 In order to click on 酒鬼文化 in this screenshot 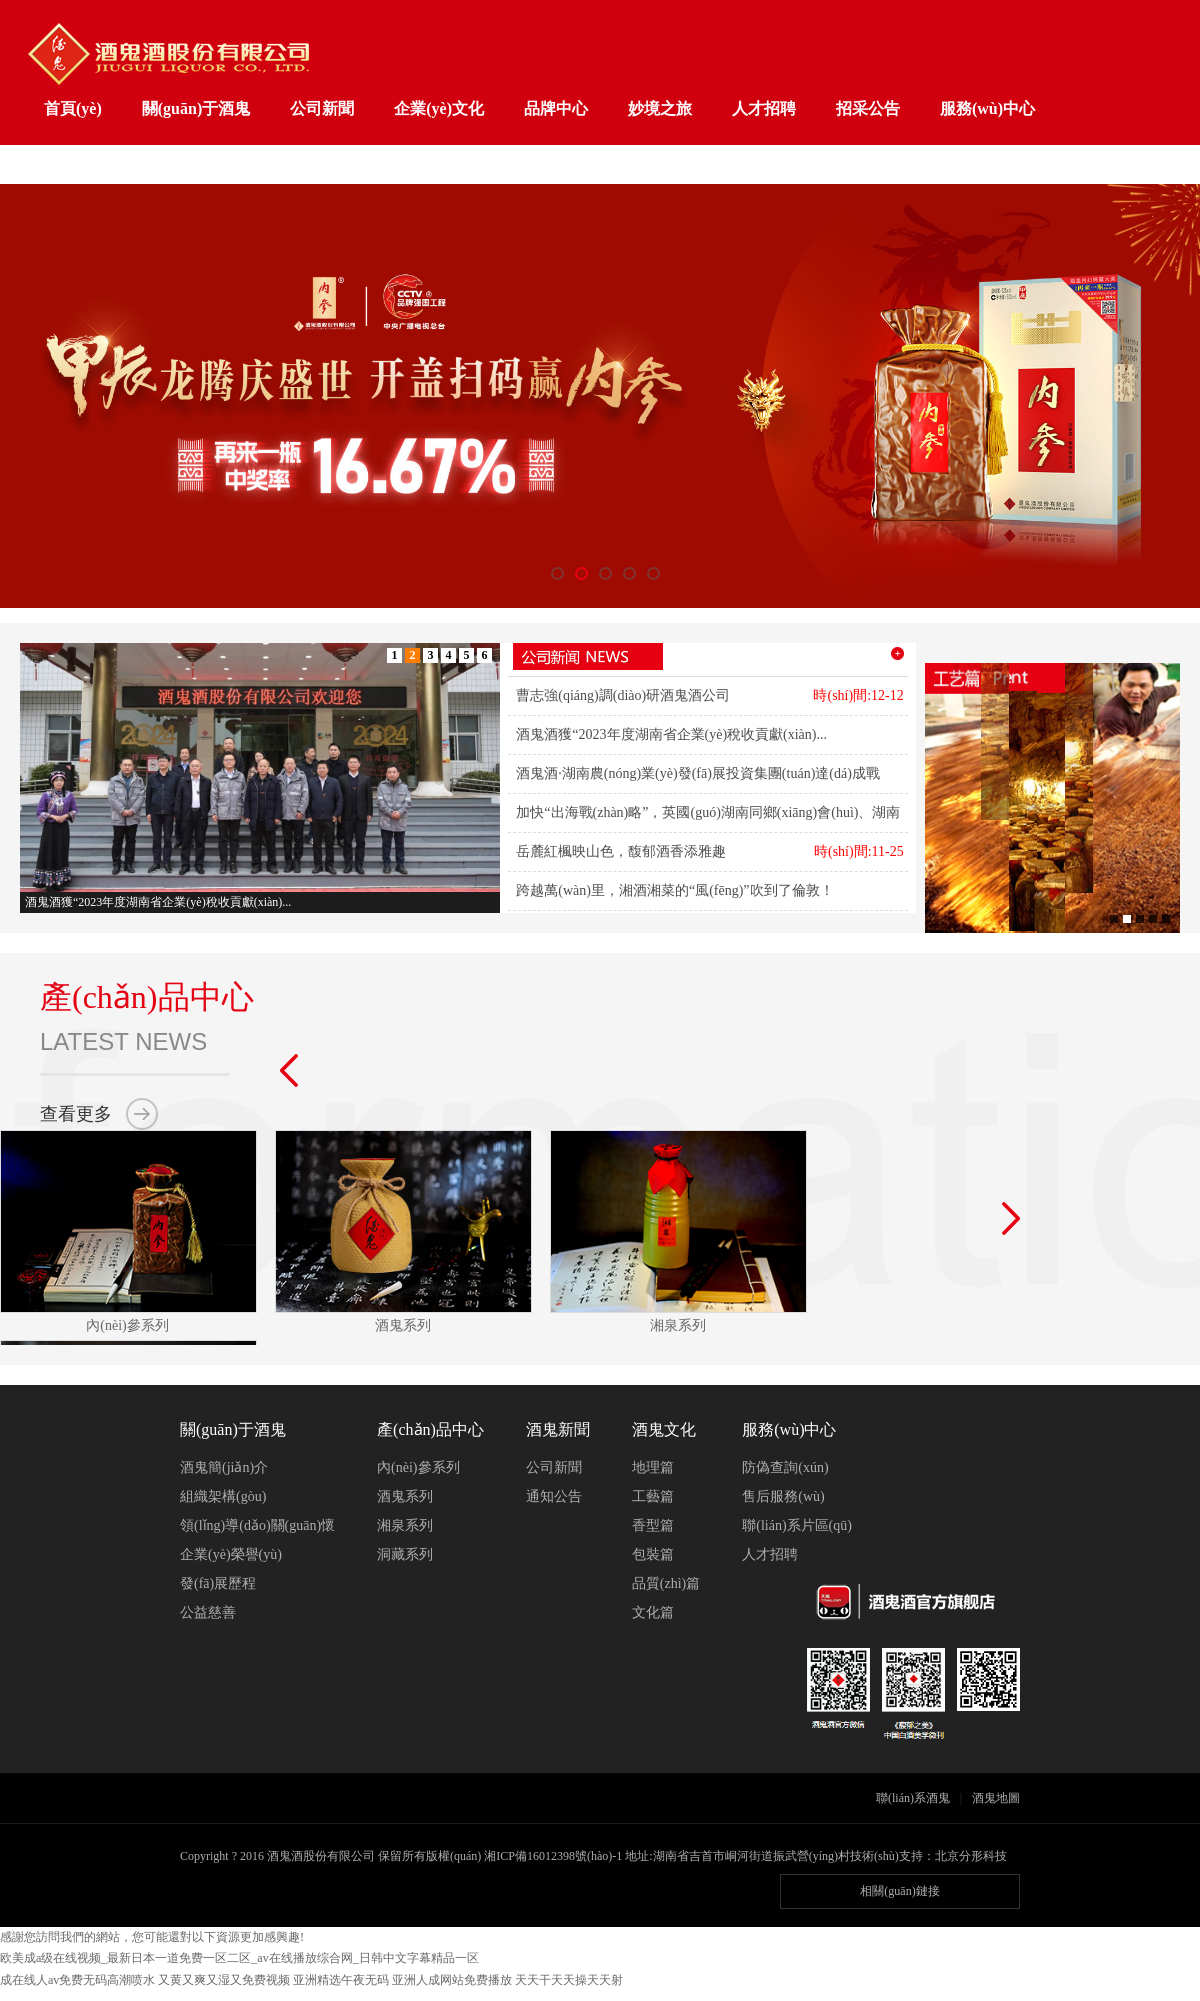, I will do `click(664, 1429)`.